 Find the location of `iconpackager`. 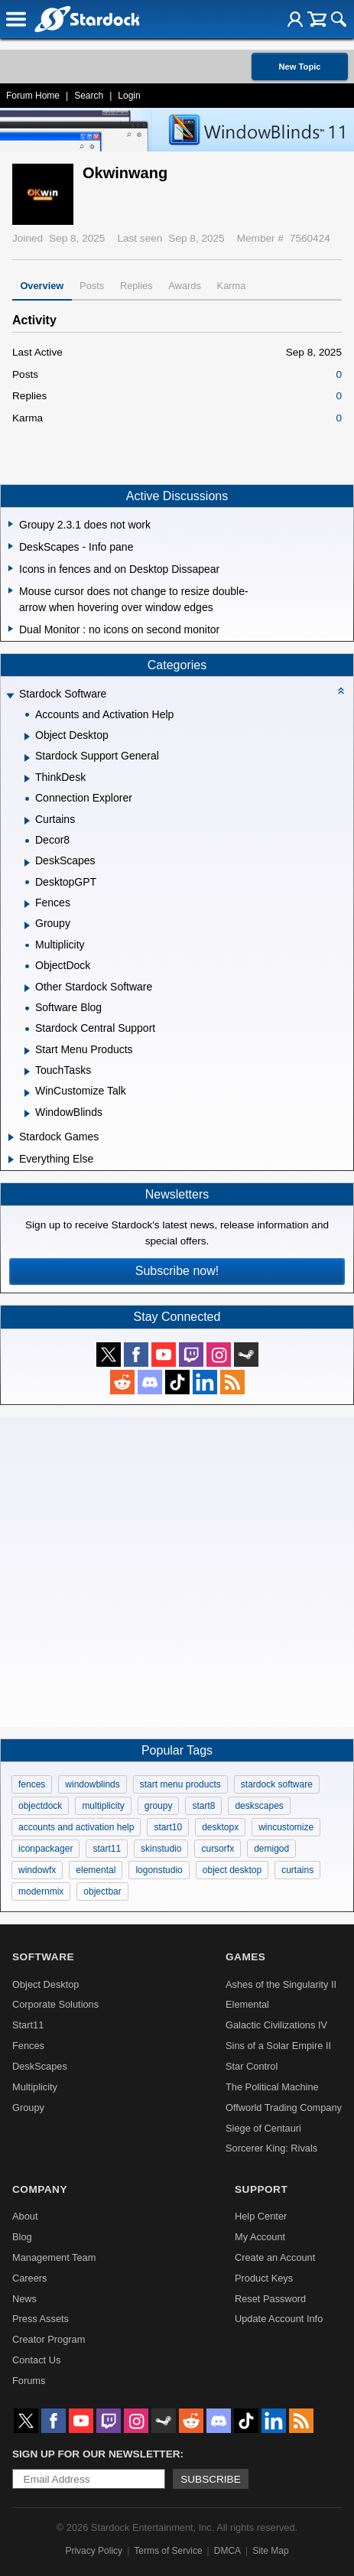

iconpackager is located at coordinates (45, 1848).